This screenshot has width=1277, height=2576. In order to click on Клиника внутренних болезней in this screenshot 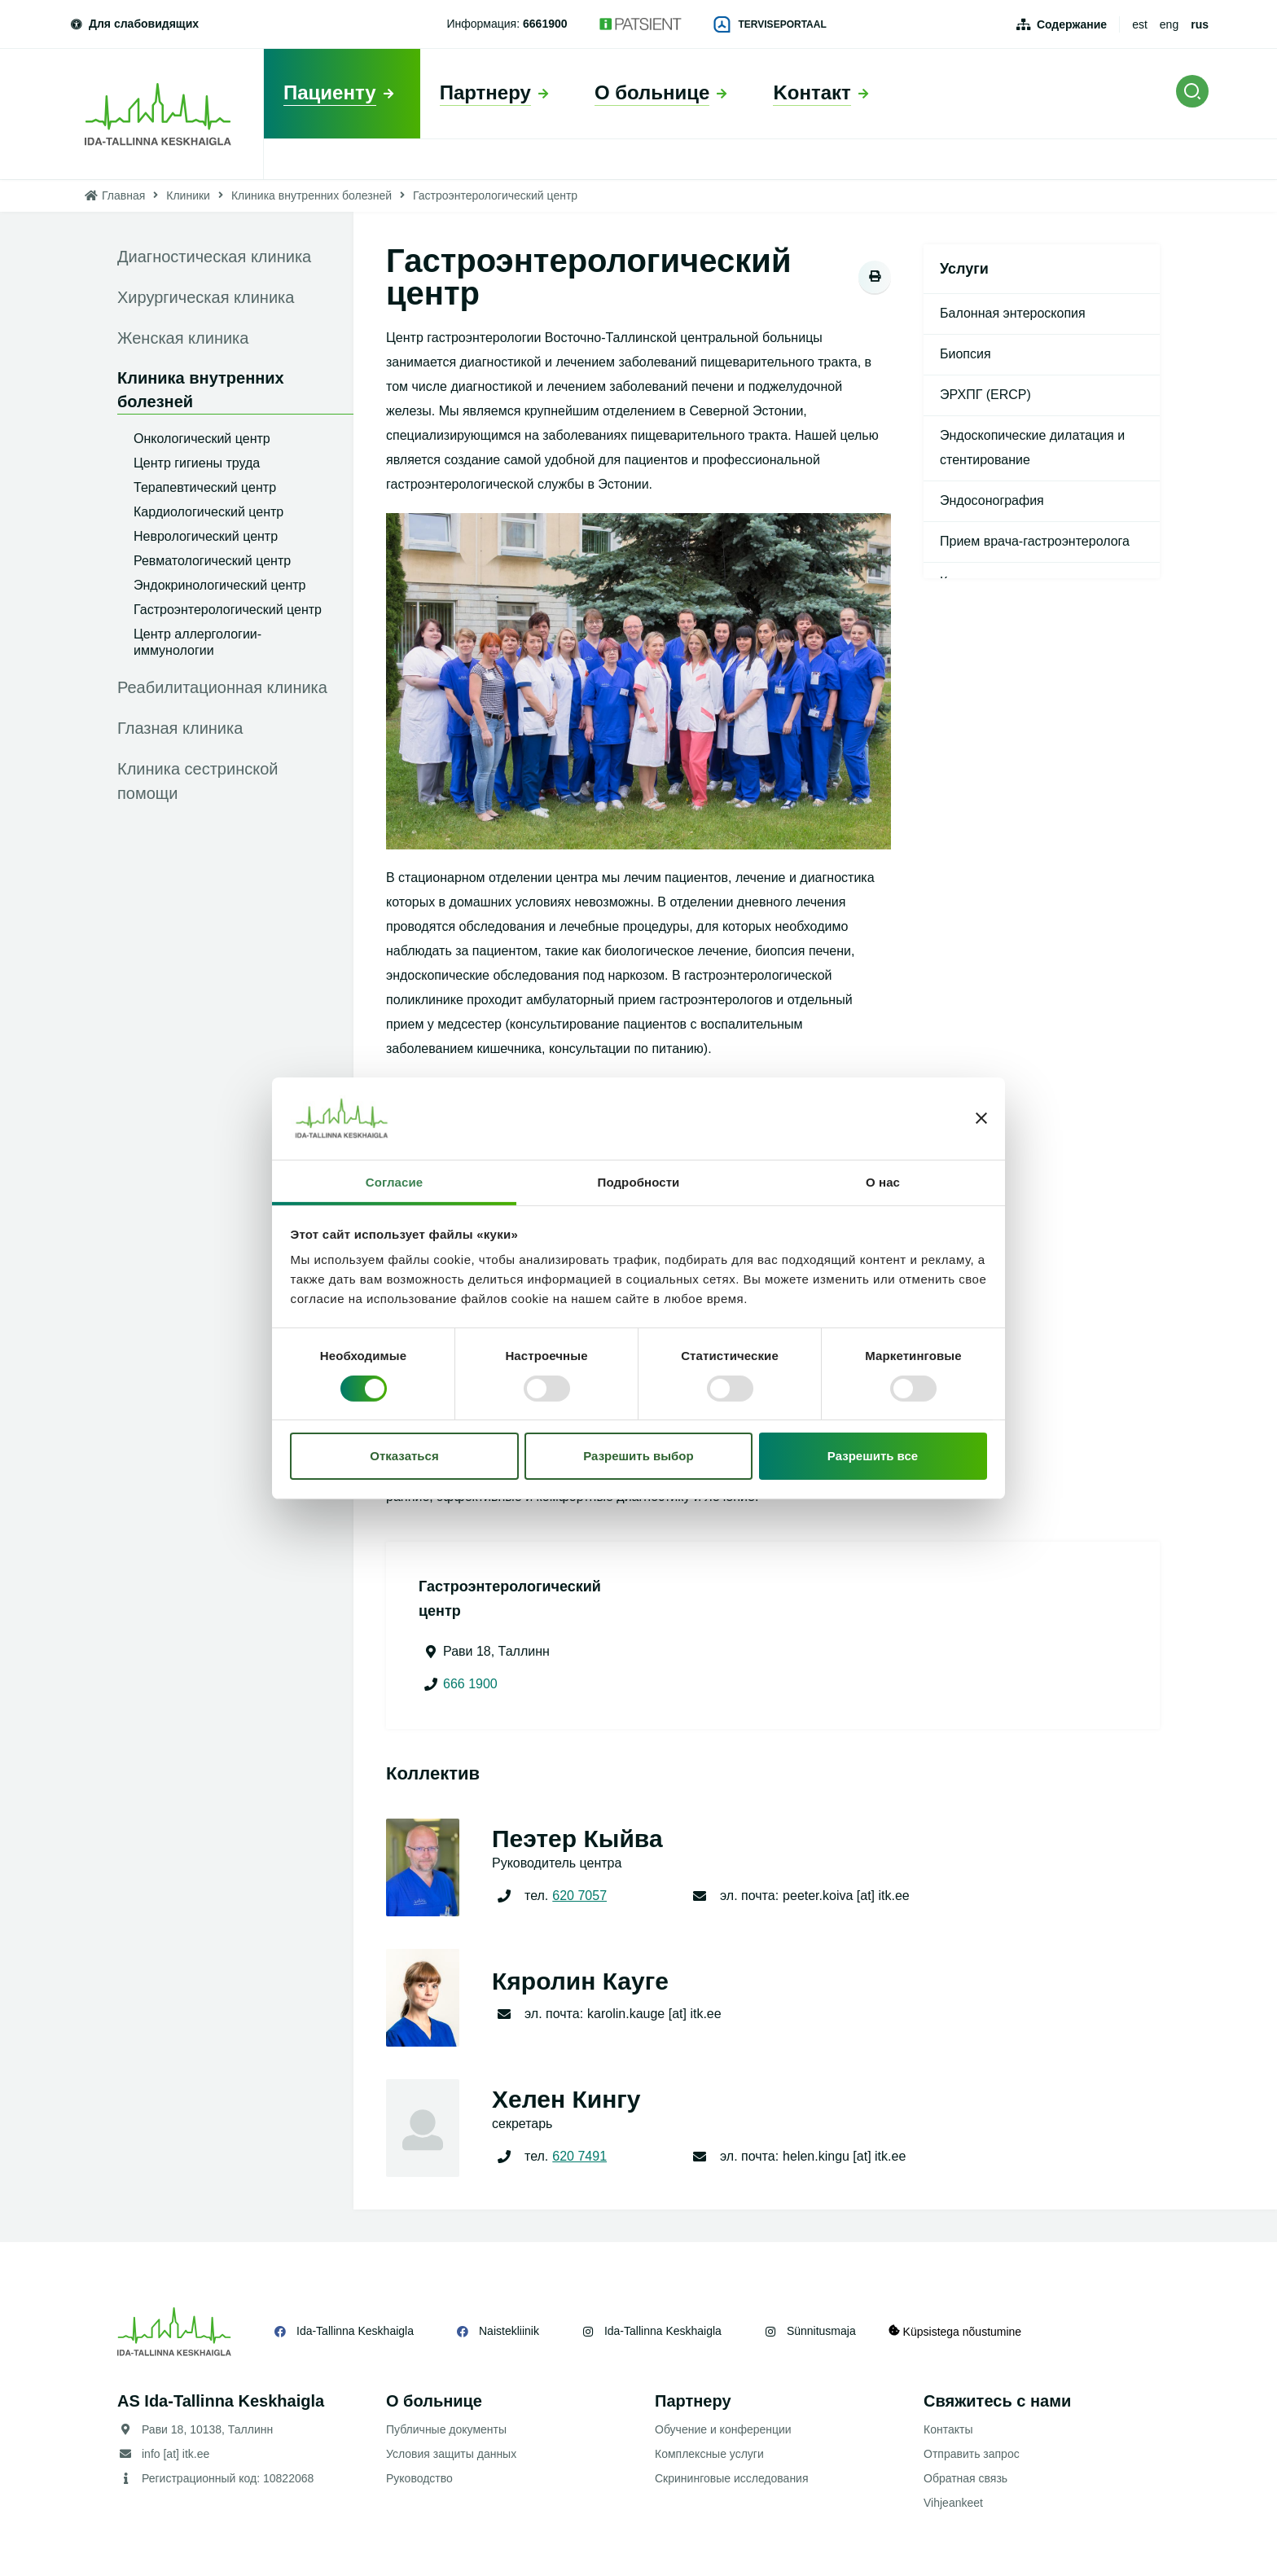, I will do `click(311, 195)`.